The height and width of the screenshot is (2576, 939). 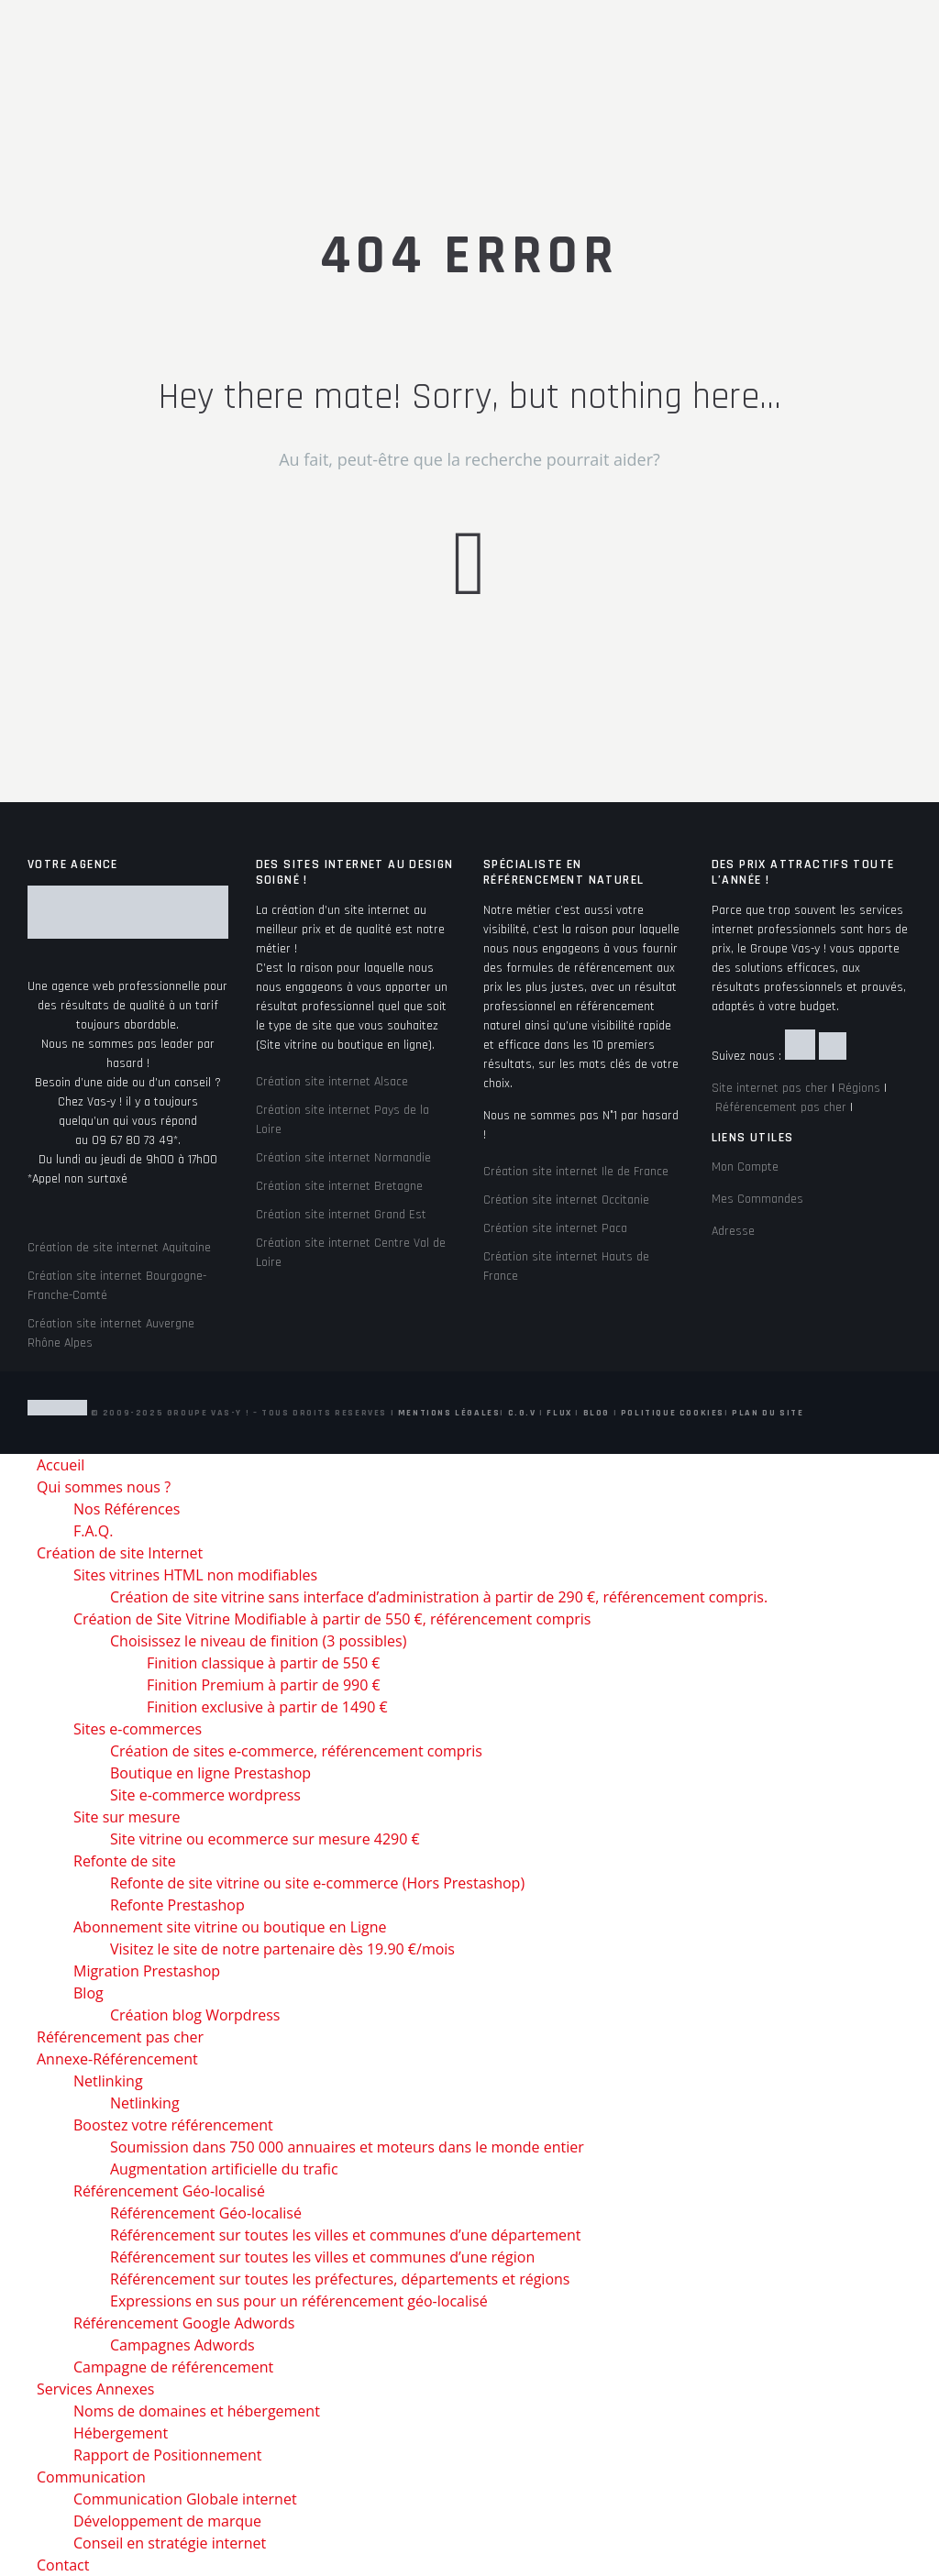 I want to click on Campagne de référencement, so click(x=173, y=2367).